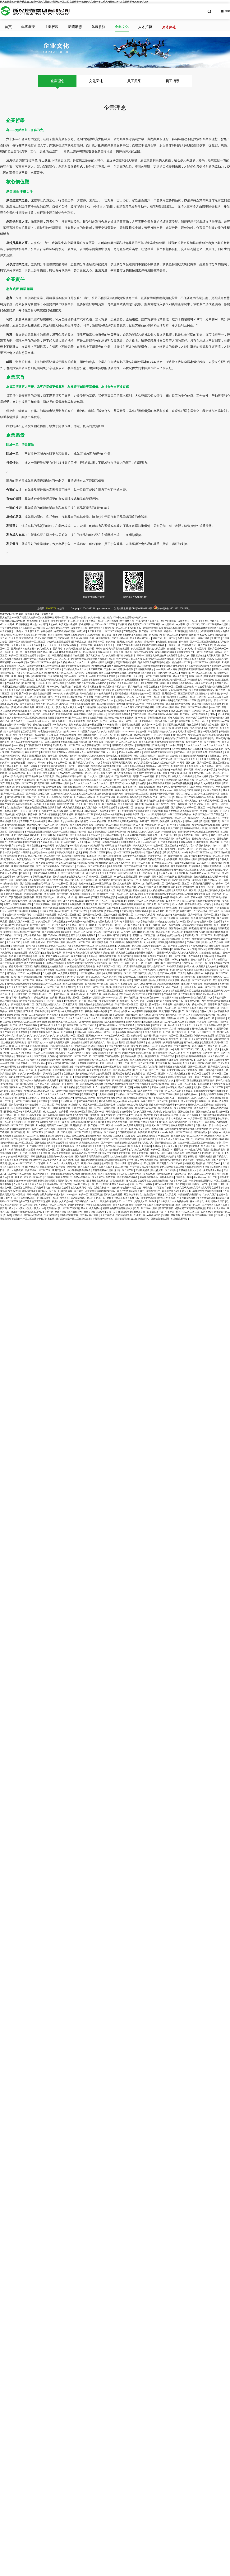  I want to click on 真实乱偷全部视频, so click(169, 683).